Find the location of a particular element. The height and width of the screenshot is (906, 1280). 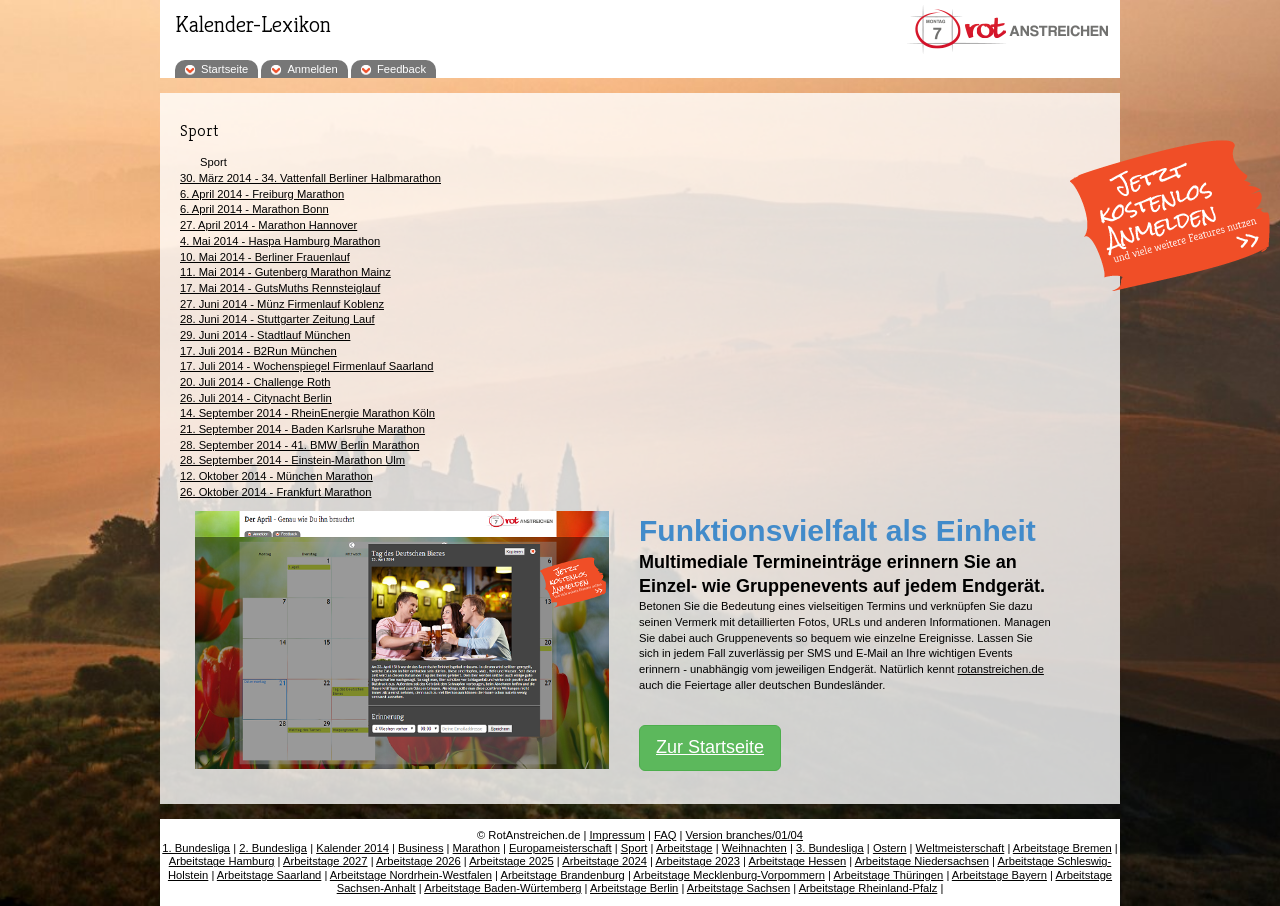

20. Juli 2014 - Challenge Roth is located at coordinates (255, 382).